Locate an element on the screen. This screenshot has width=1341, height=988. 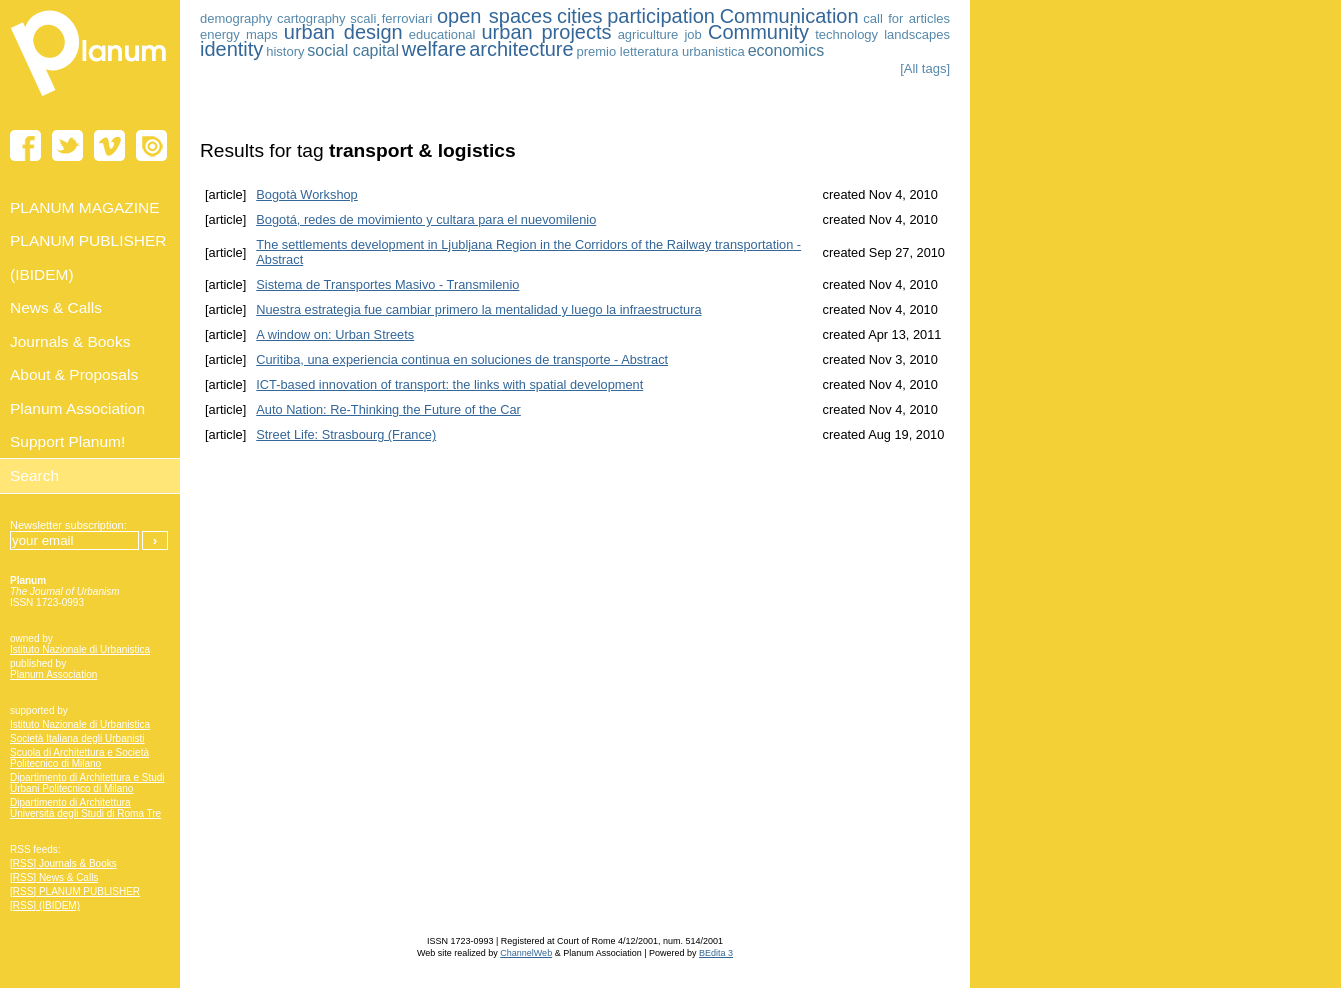
scali ferroviari is located at coordinates (391, 18).